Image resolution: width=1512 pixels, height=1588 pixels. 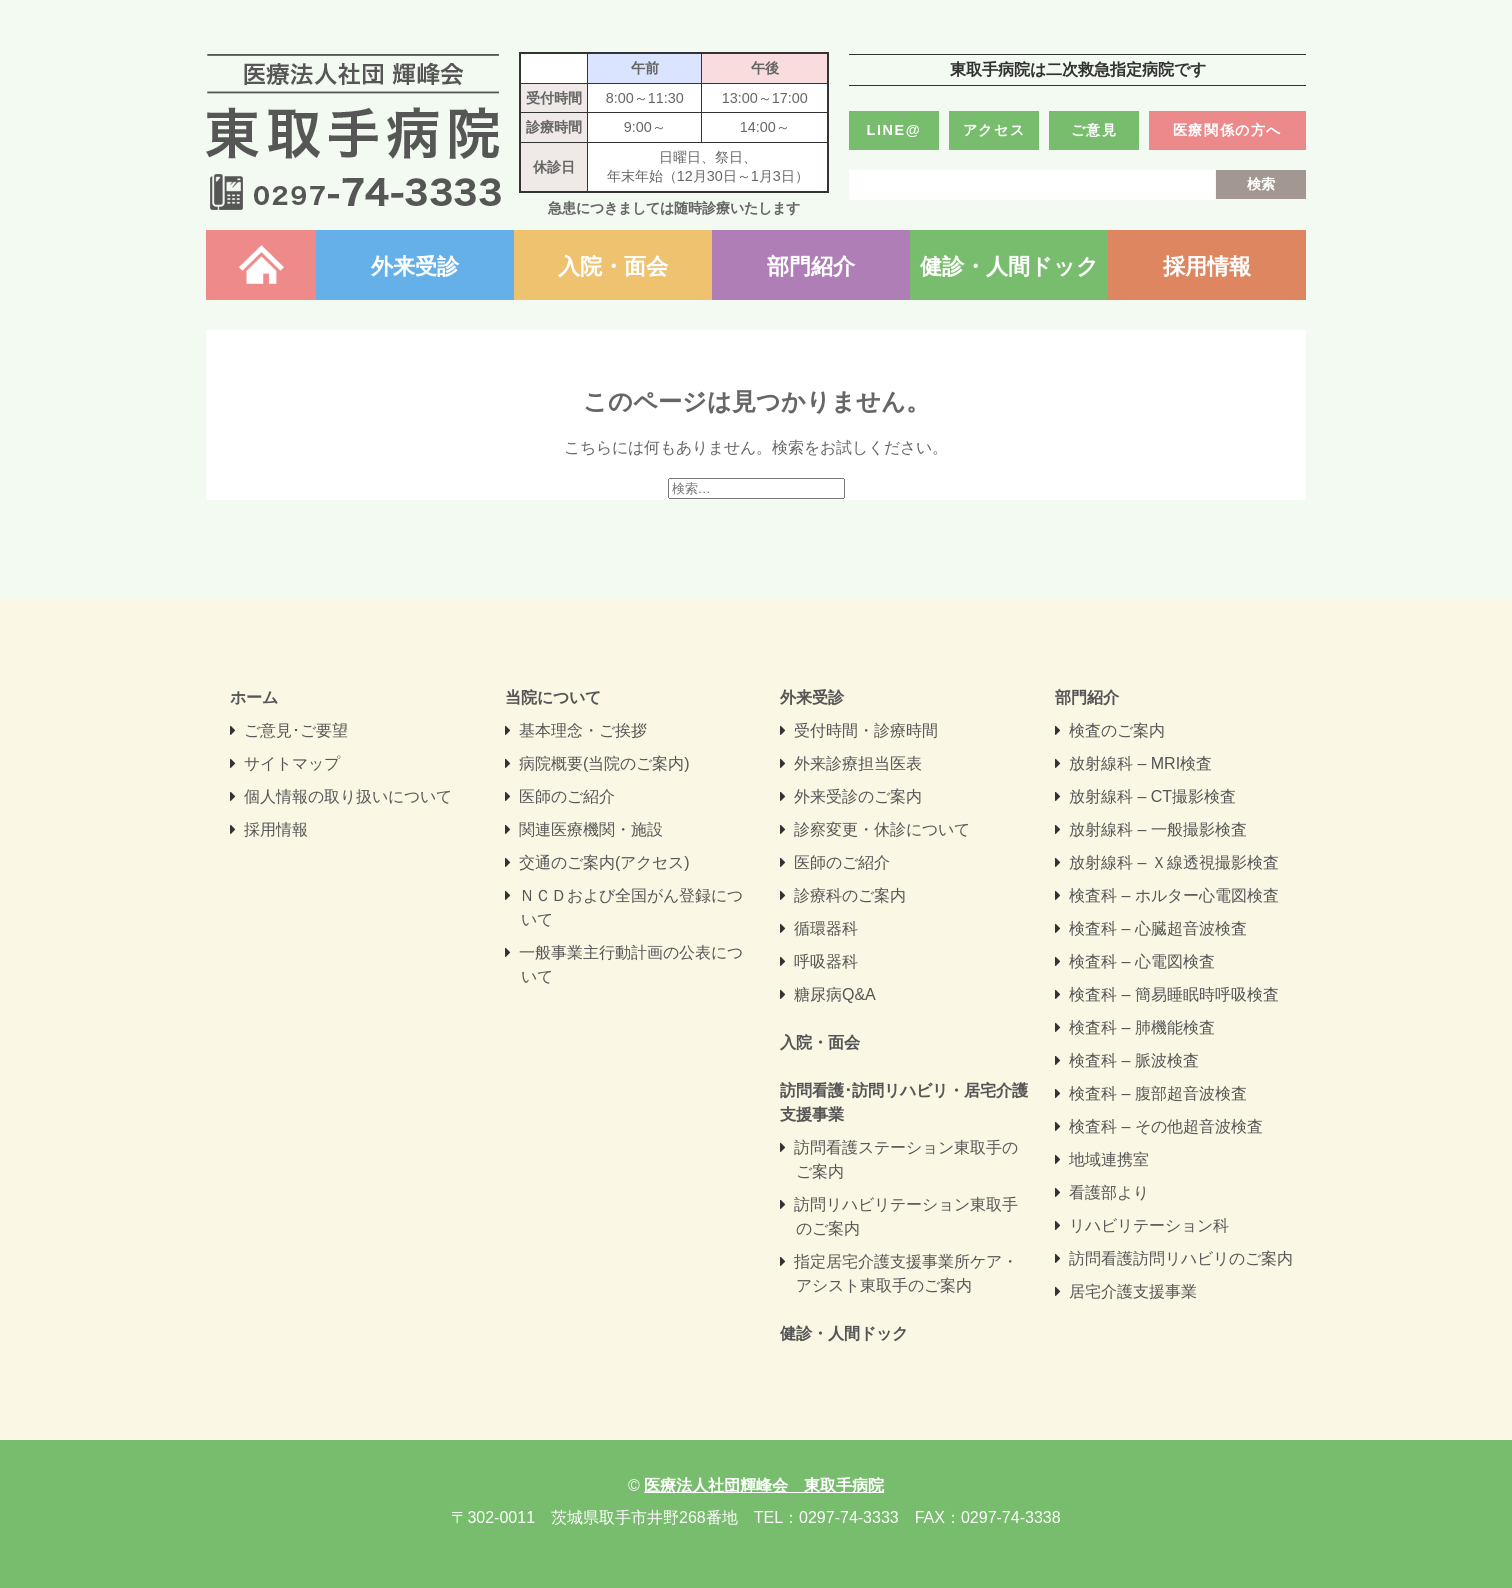 What do you see at coordinates (866, 730) in the screenshot?
I see `受付時間・診療時間` at bounding box center [866, 730].